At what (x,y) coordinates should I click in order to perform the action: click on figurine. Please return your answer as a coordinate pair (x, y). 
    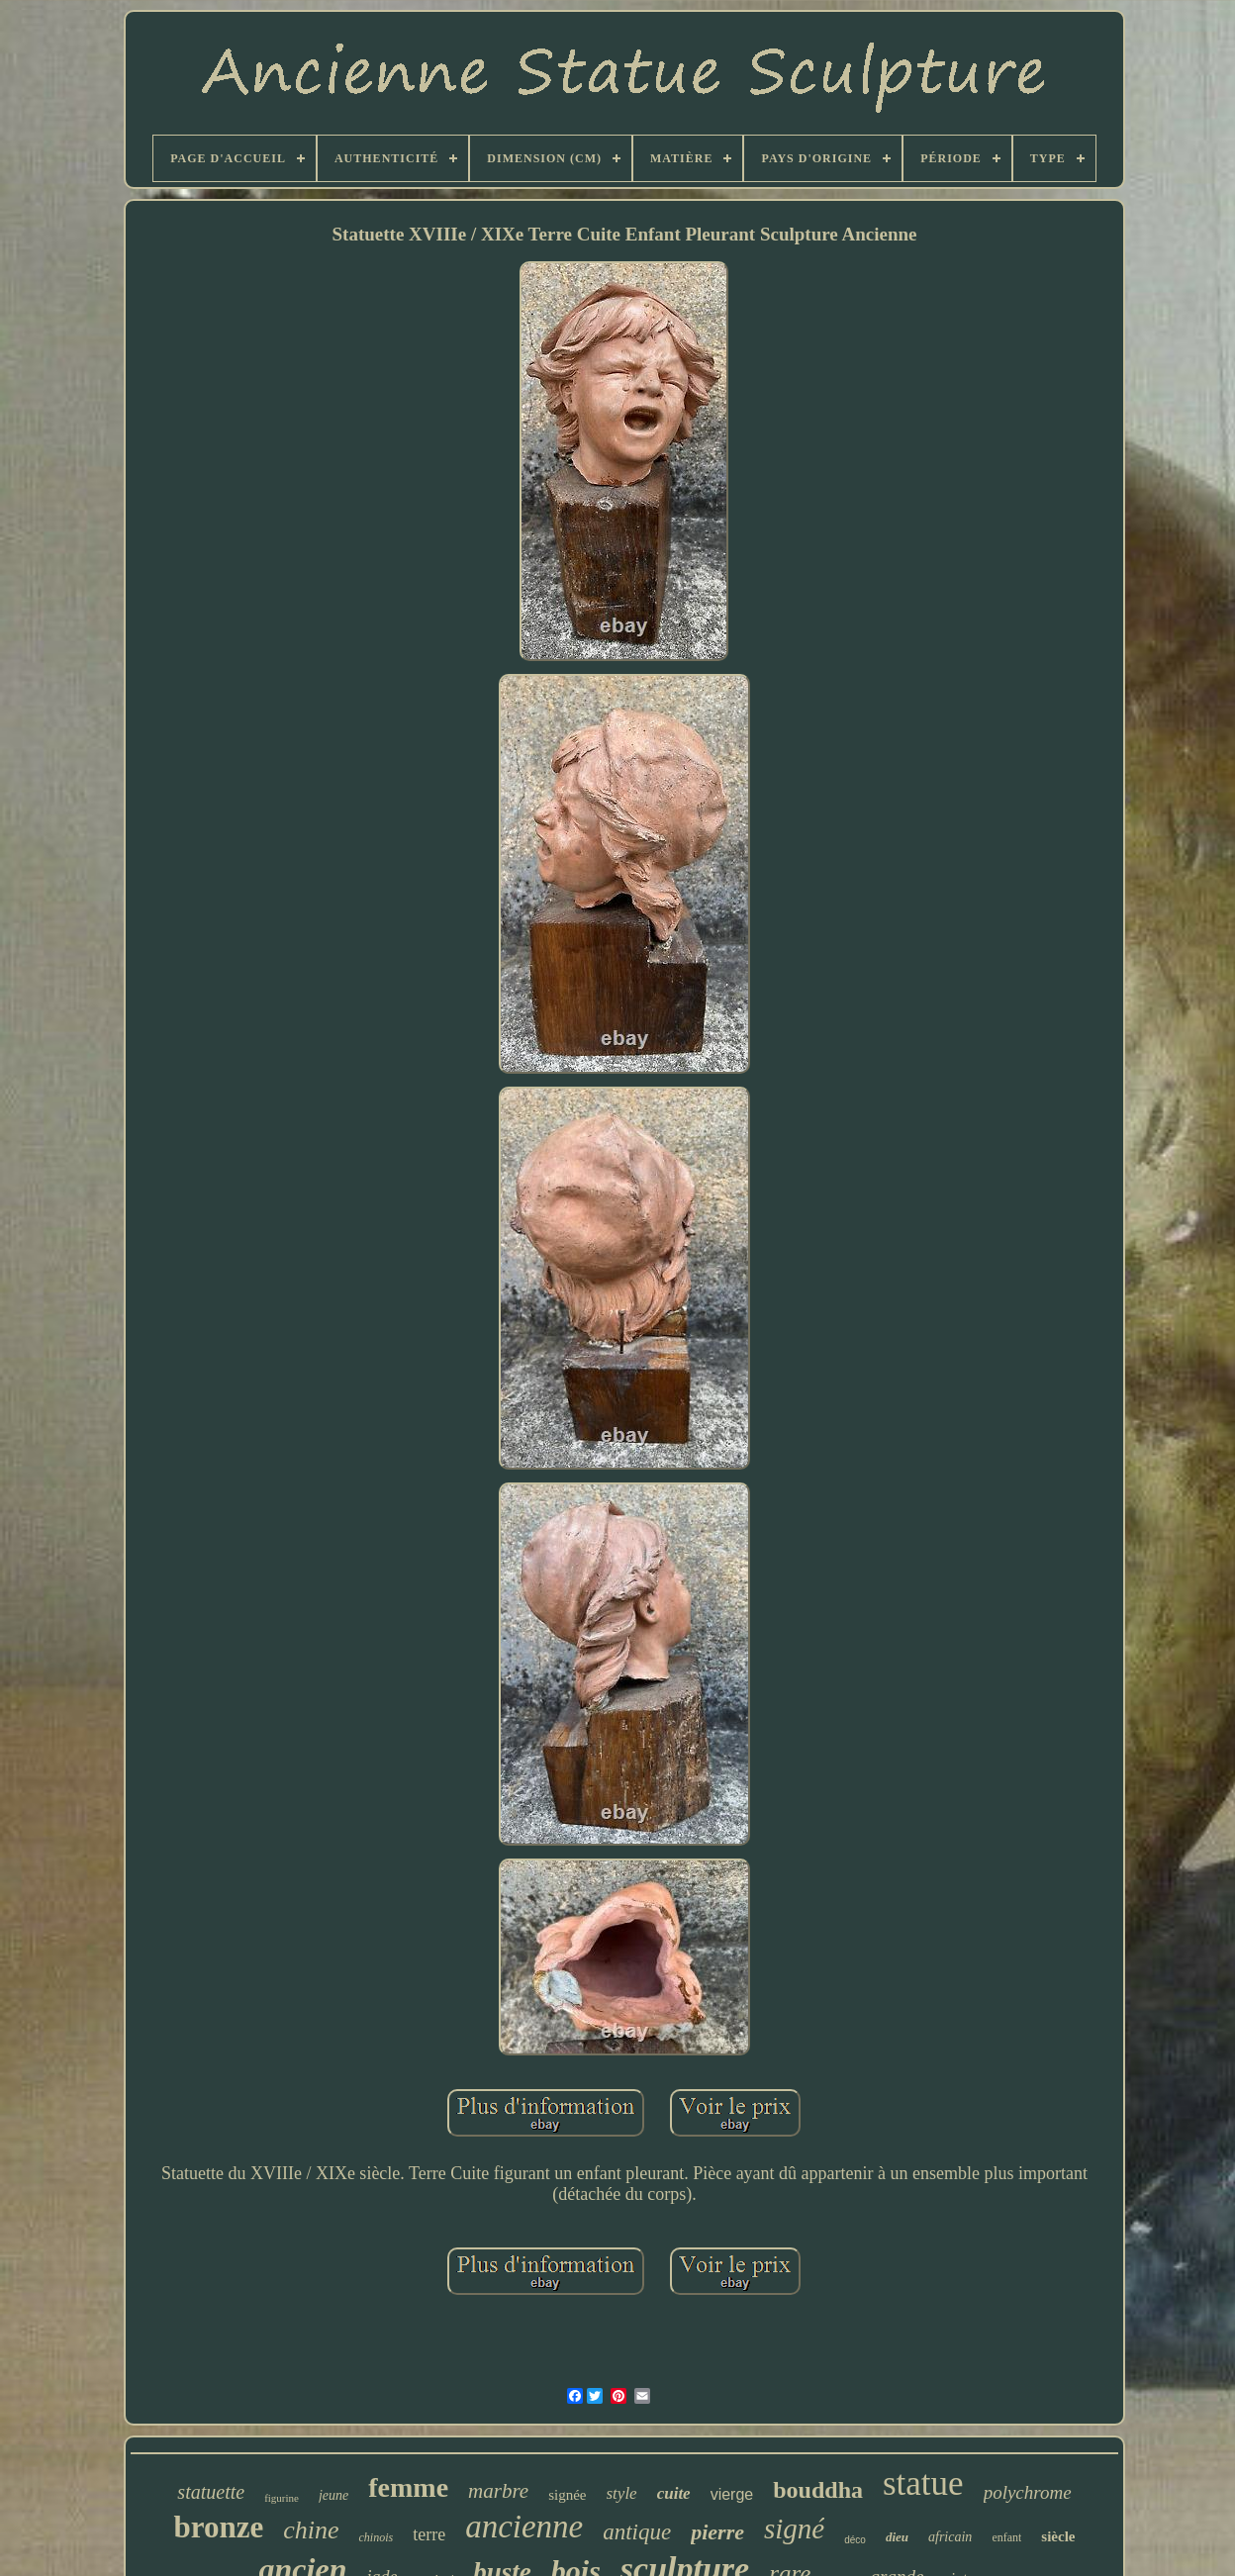
    Looking at the image, I should click on (281, 2498).